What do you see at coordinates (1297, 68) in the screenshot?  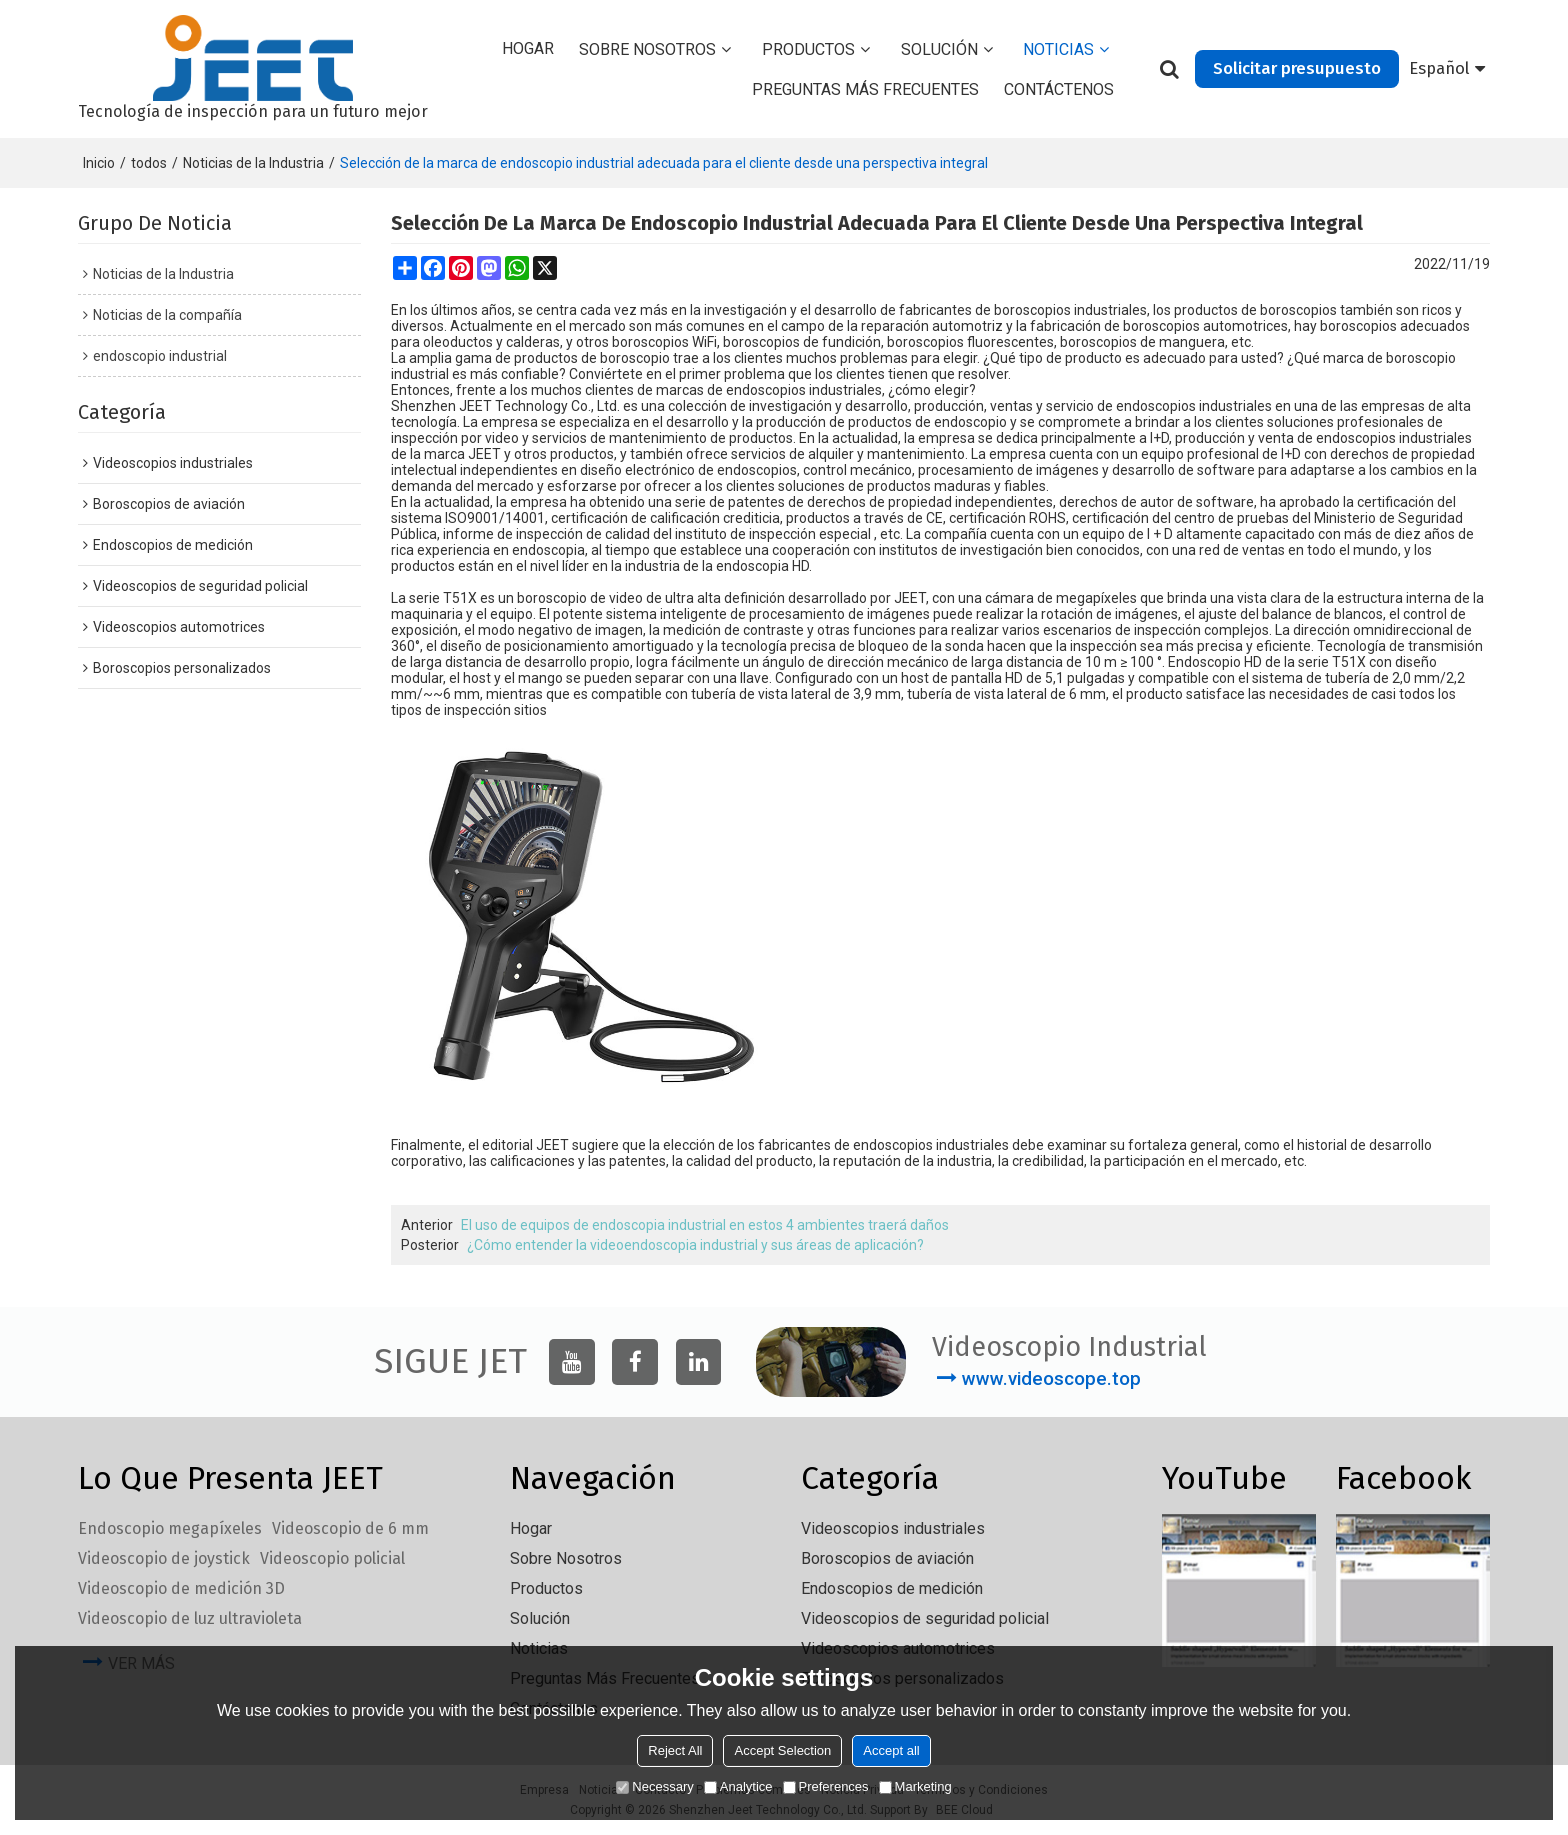 I see `Solicitar presupuesto` at bounding box center [1297, 68].